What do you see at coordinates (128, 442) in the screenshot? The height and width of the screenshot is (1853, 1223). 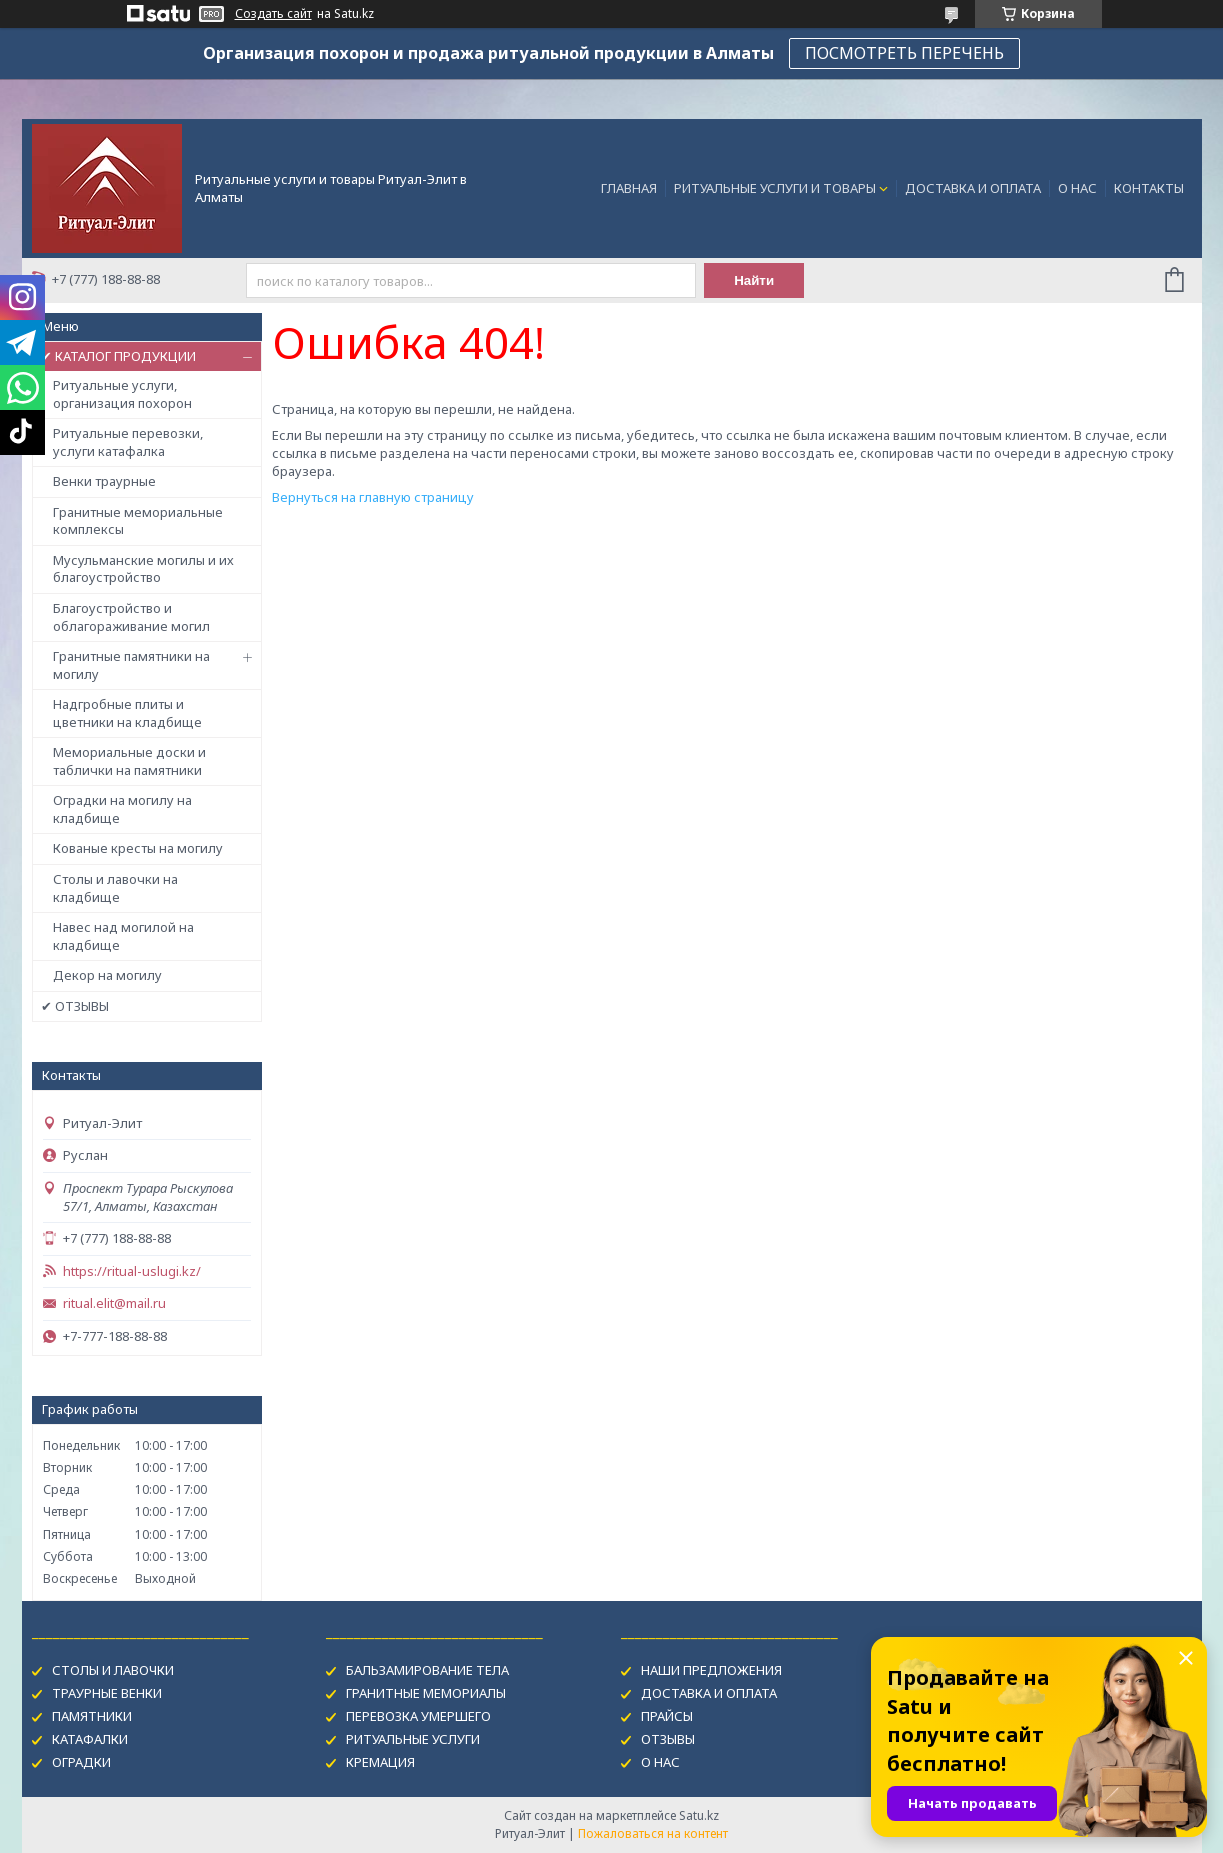 I see `Ритуальные перевозки, услуги катафалка` at bounding box center [128, 442].